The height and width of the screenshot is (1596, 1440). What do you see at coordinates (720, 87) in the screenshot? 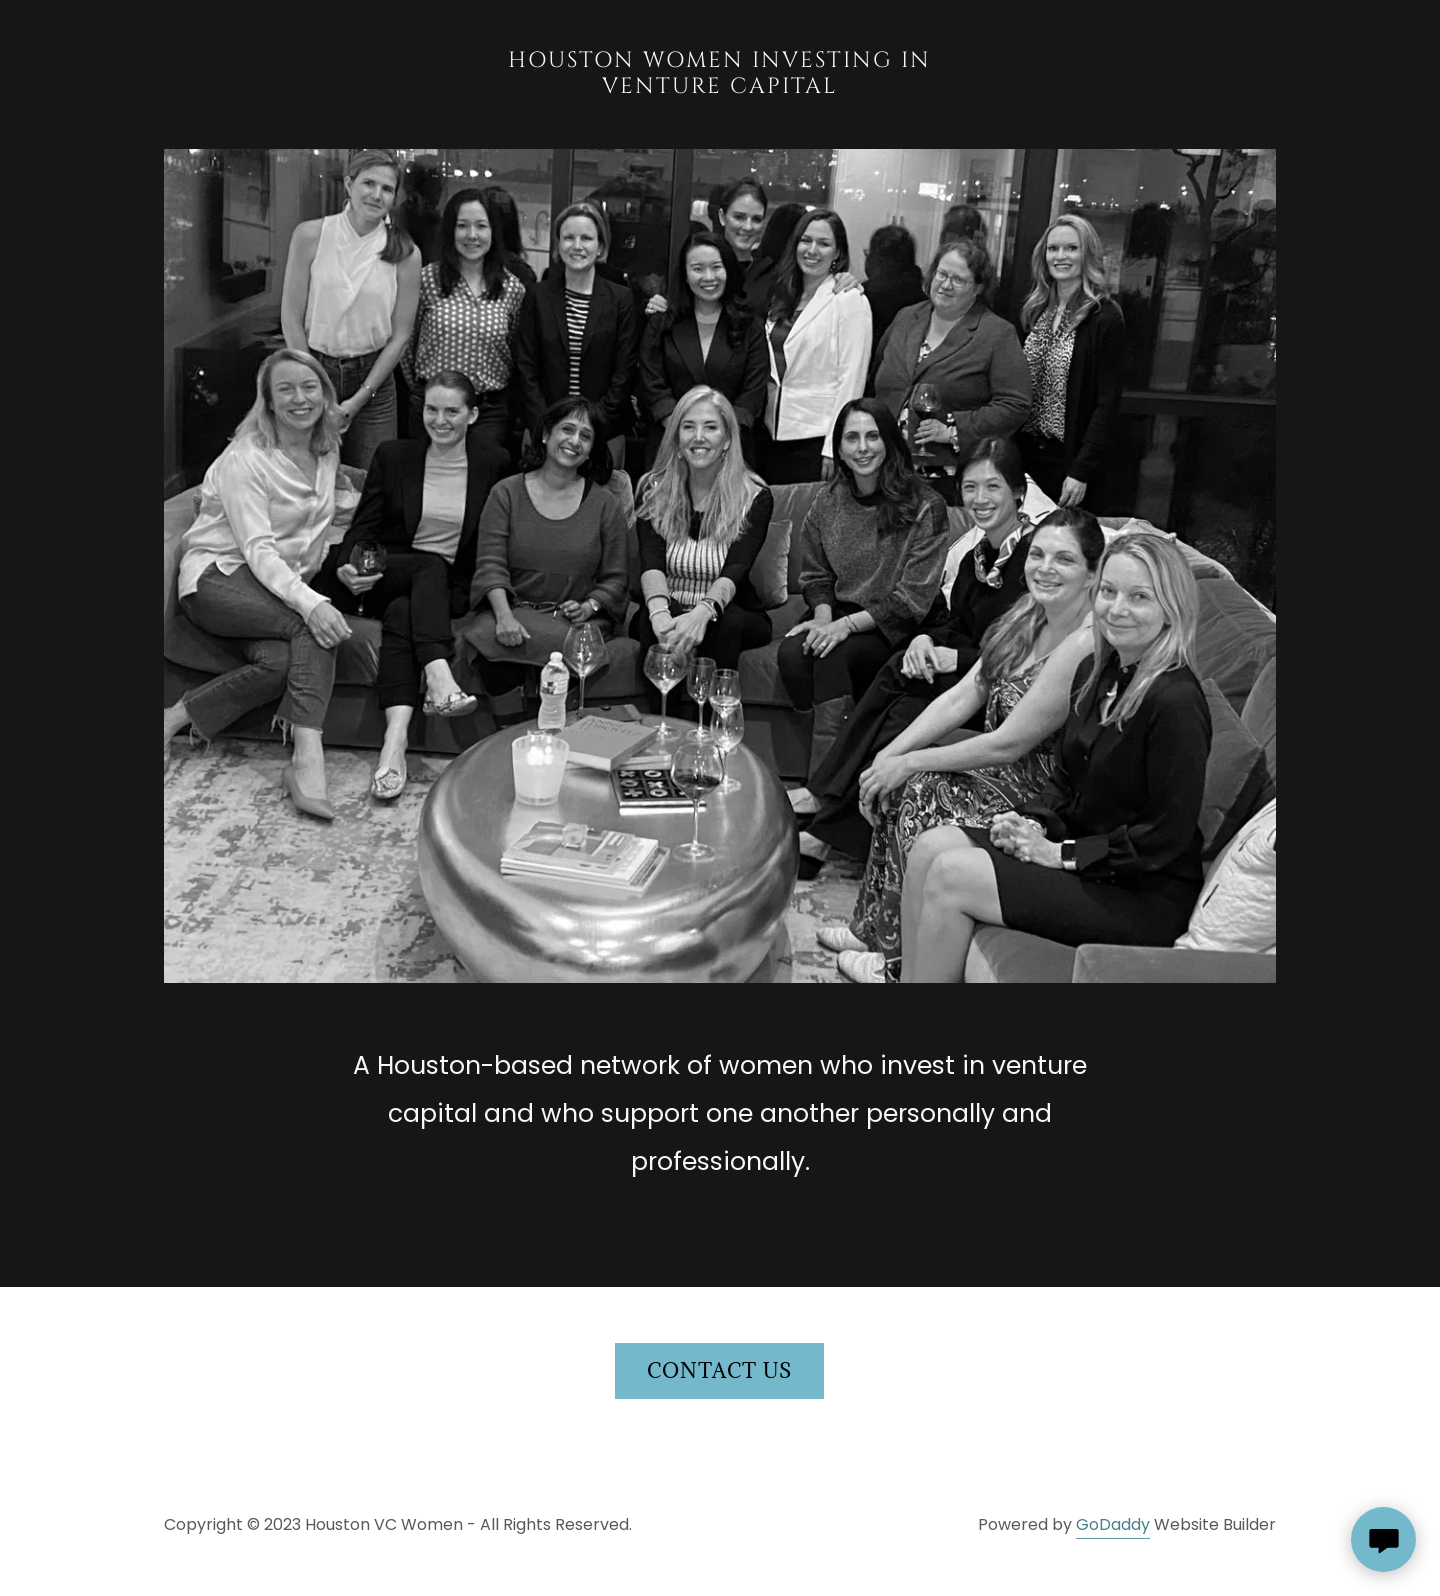
I see `[link]` at bounding box center [720, 87].